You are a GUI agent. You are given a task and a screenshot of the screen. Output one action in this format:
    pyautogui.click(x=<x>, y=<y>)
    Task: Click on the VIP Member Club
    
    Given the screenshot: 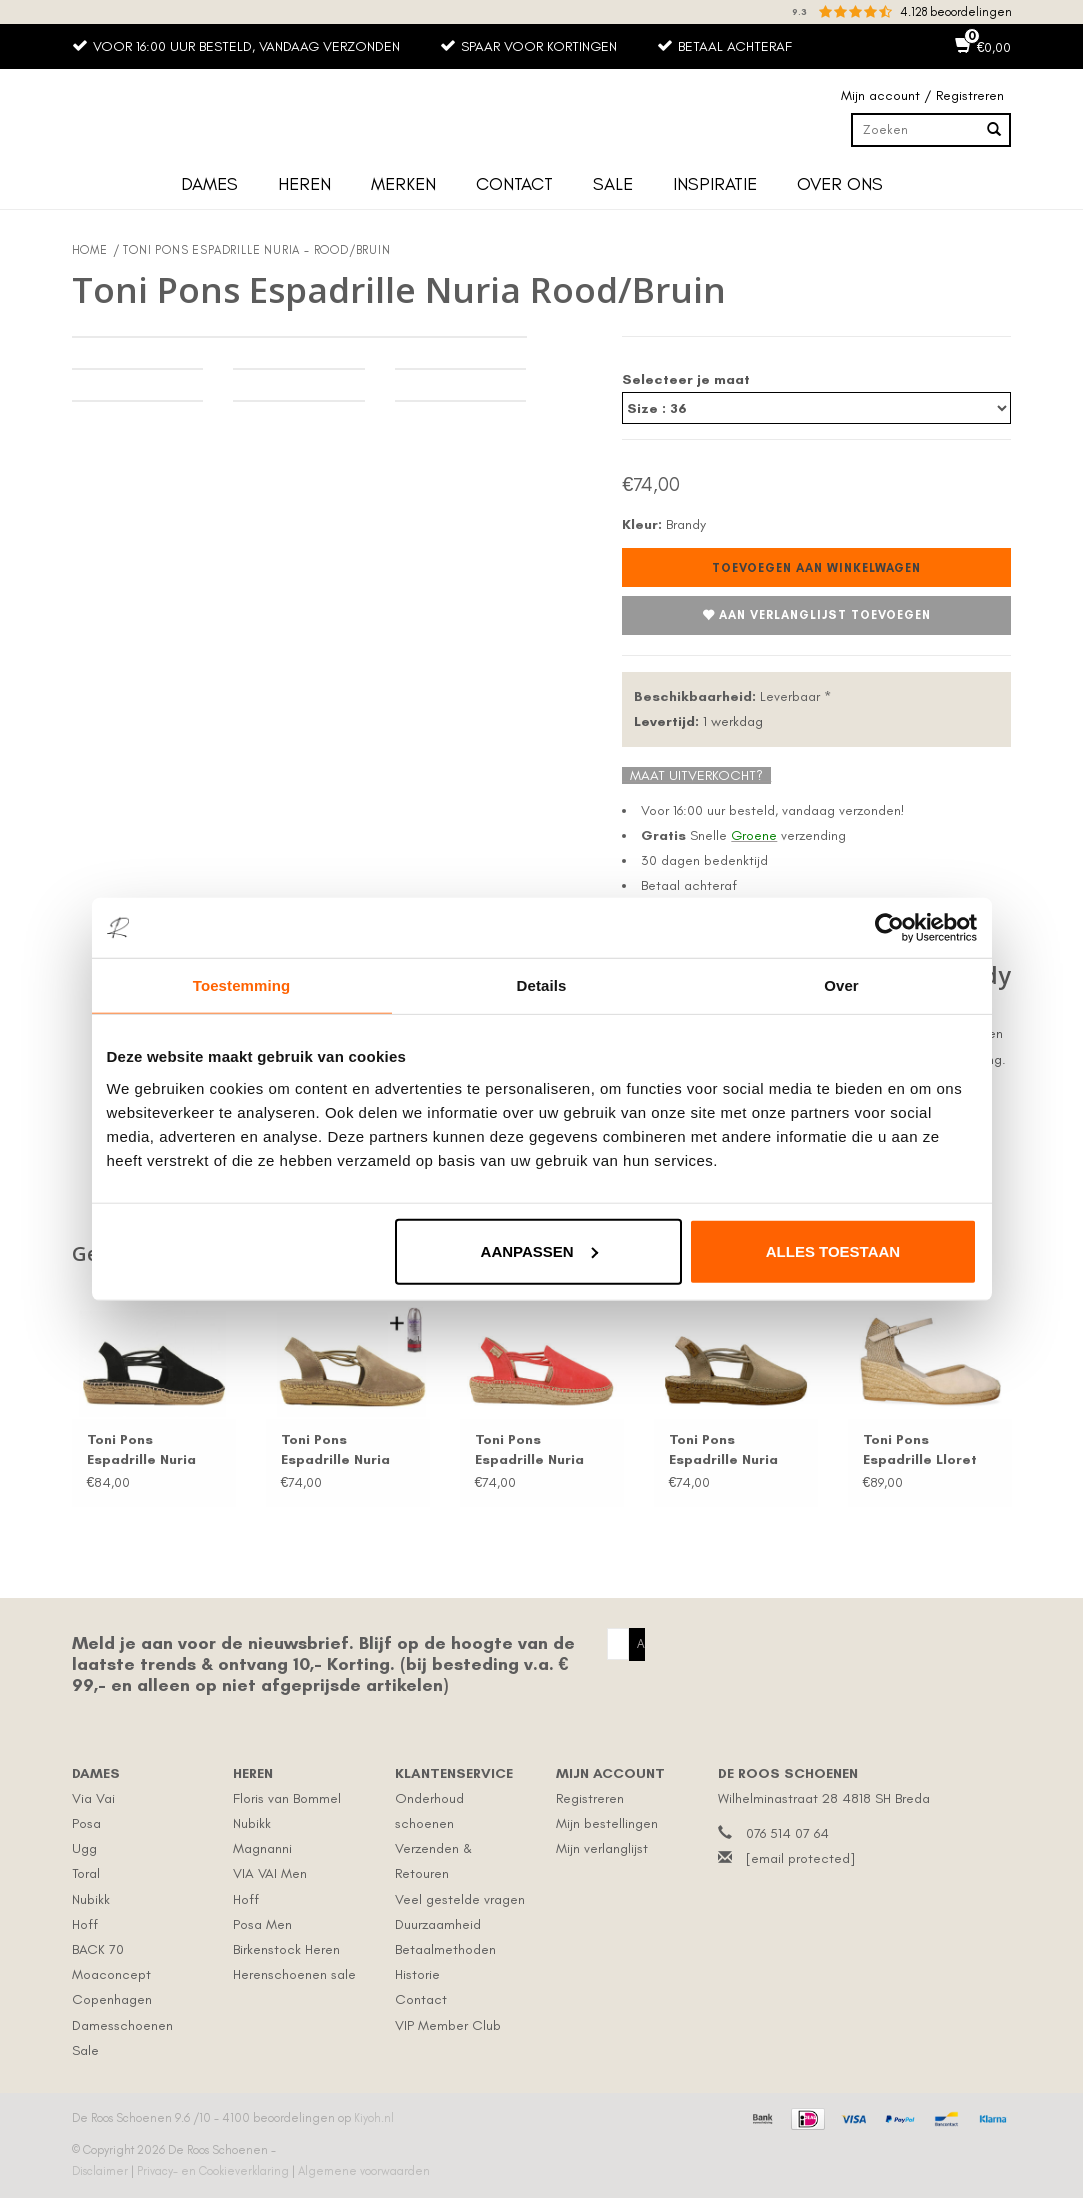 What is the action you would take?
    pyautogui.click(x=448, y=2025)
    